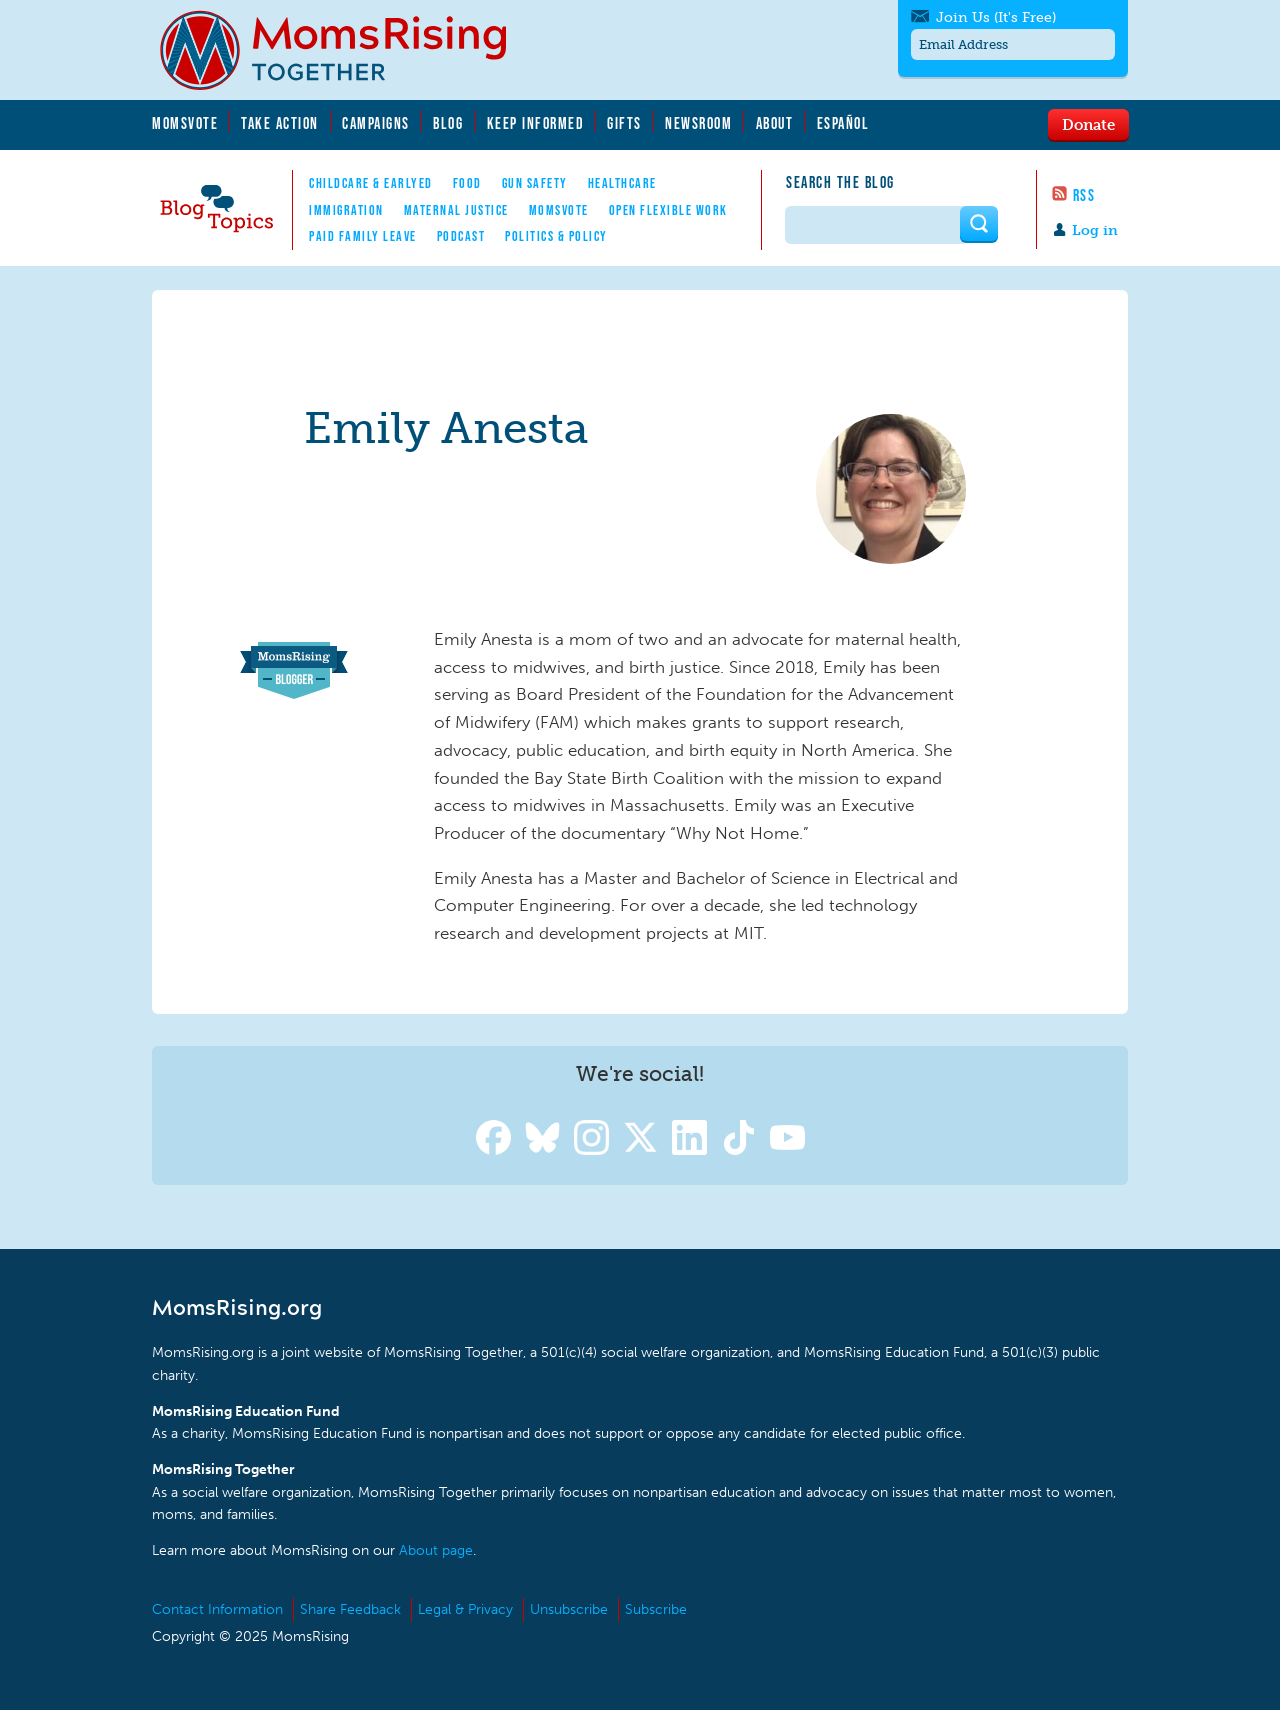 The image size is (1280, 1710). I want to click on Español, so click(843, 123).